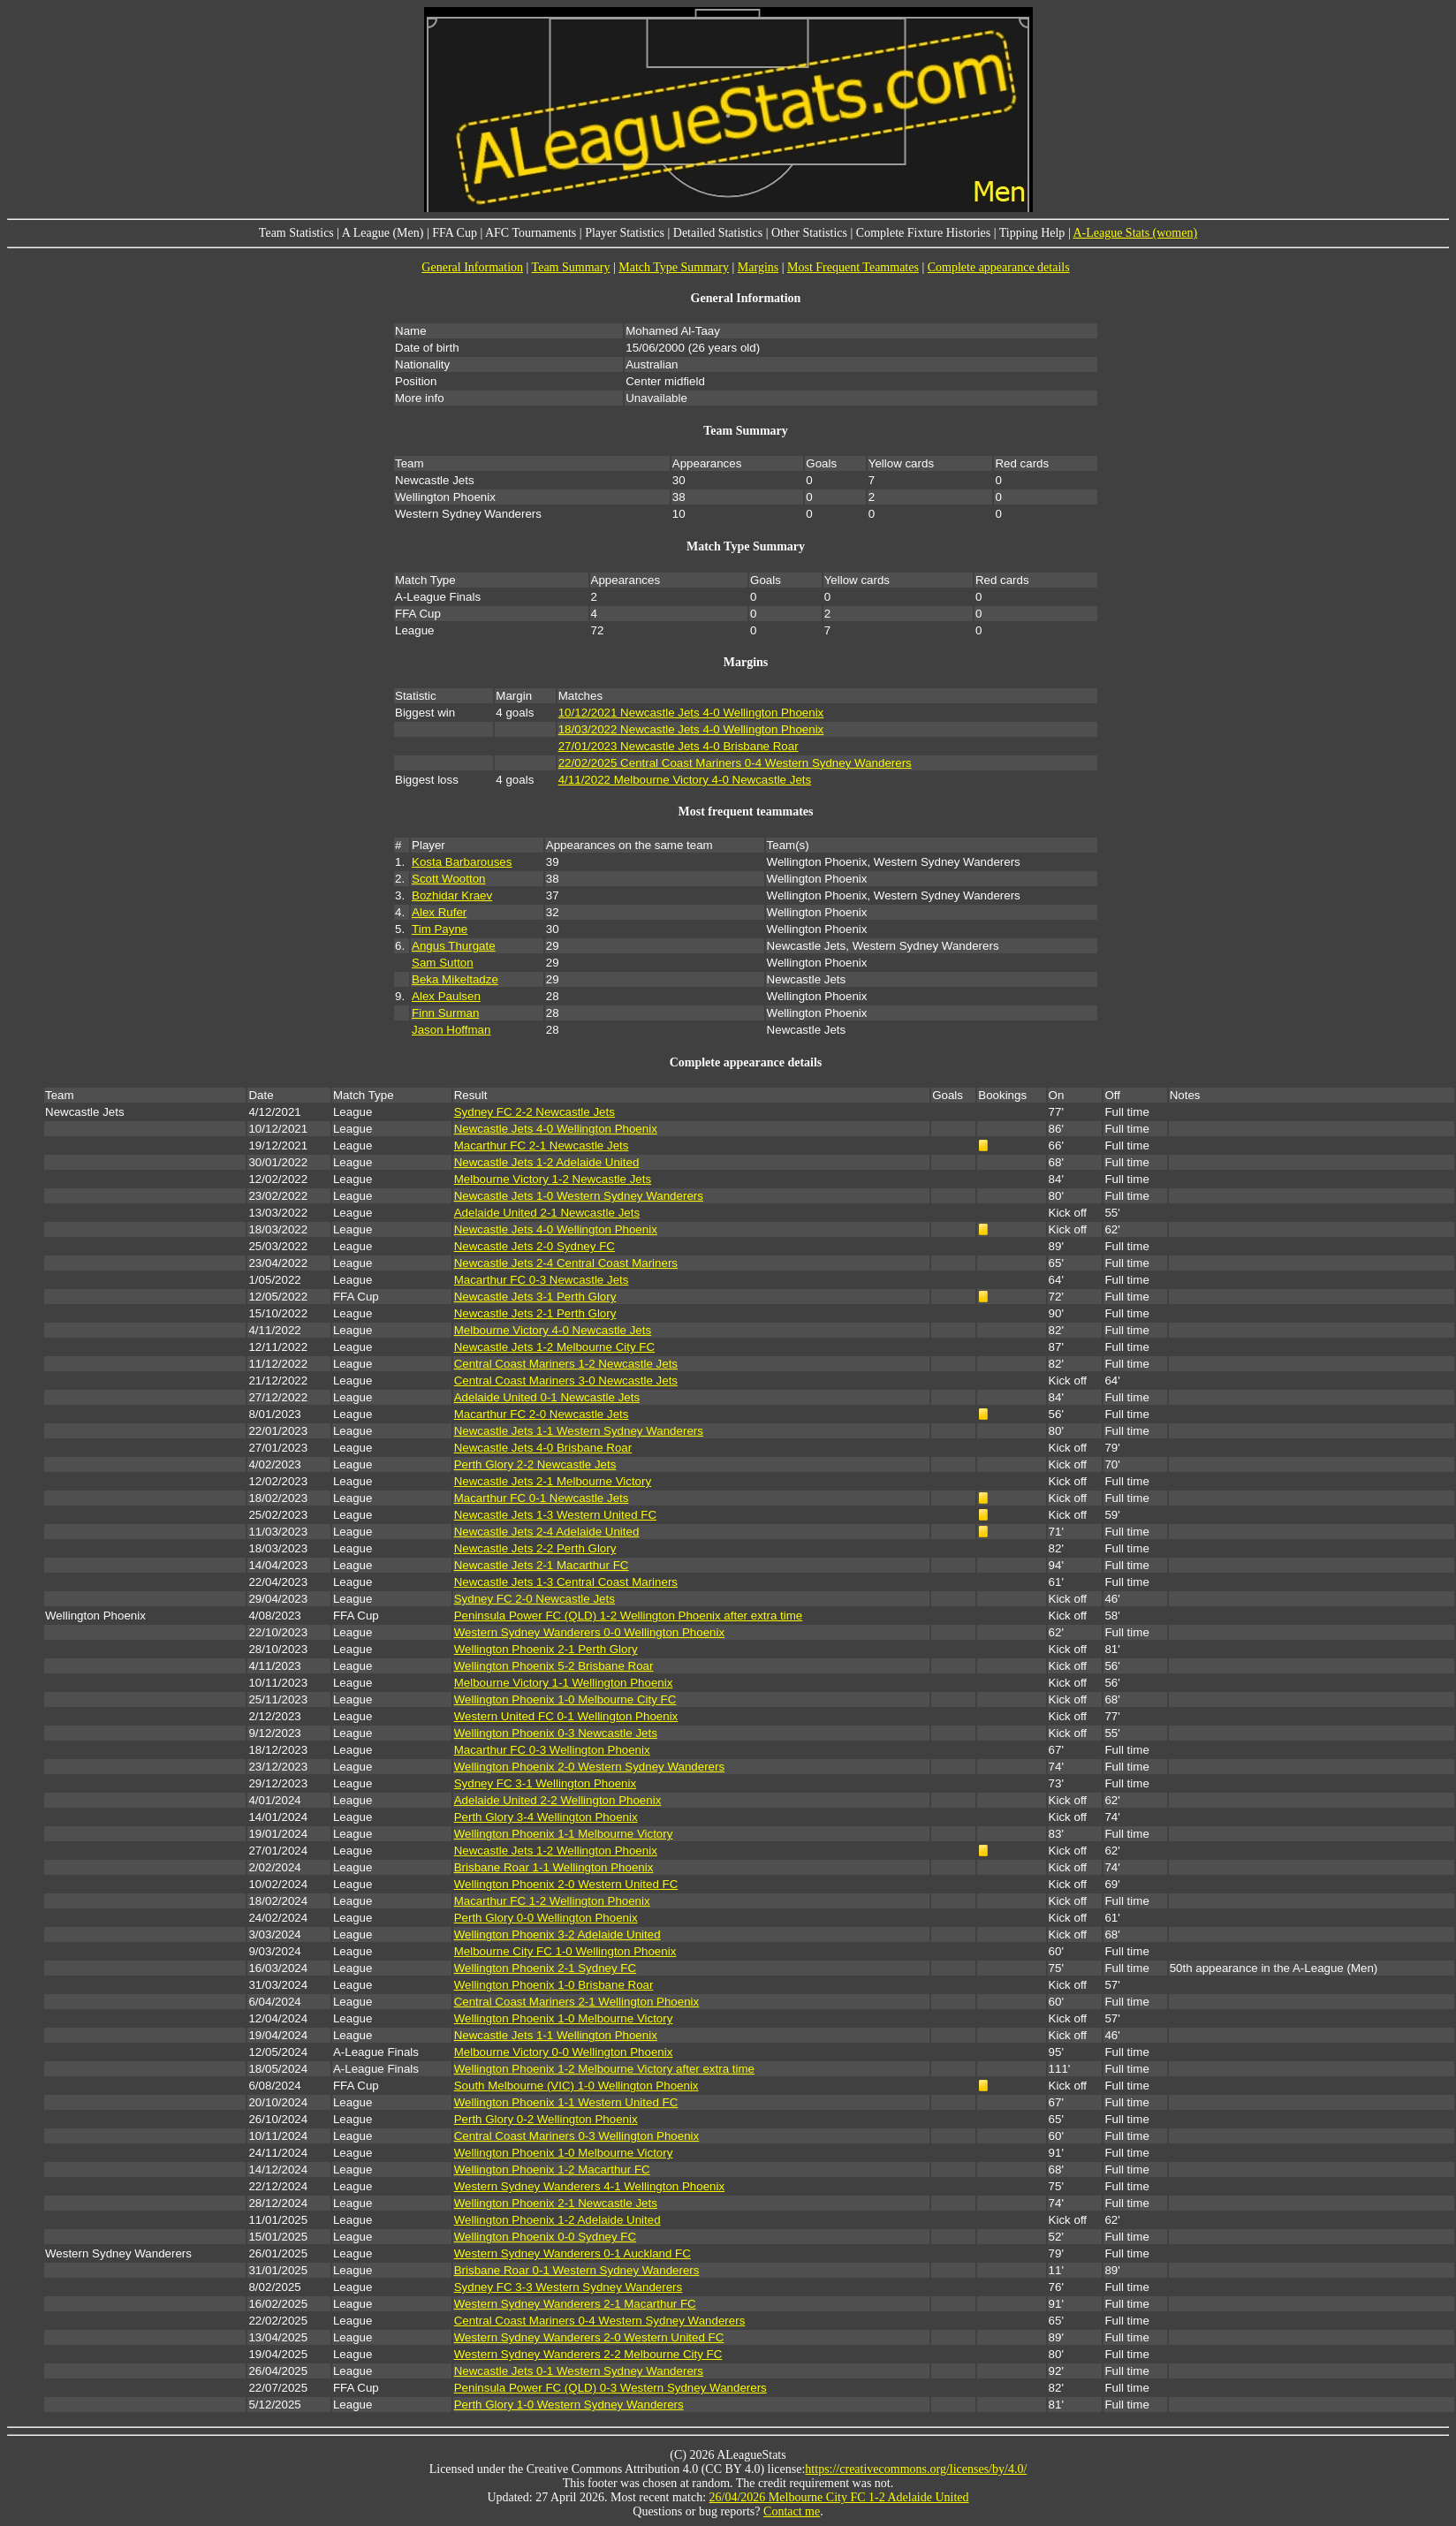 Image resolution: width=1456 pixels, height=2526 pixels. Describe the element at coordinates (610, 2387) in the screenshot. I see `Peninsula Power FC (QLD) 0-3 Western Sydney Wanderers` at that location.